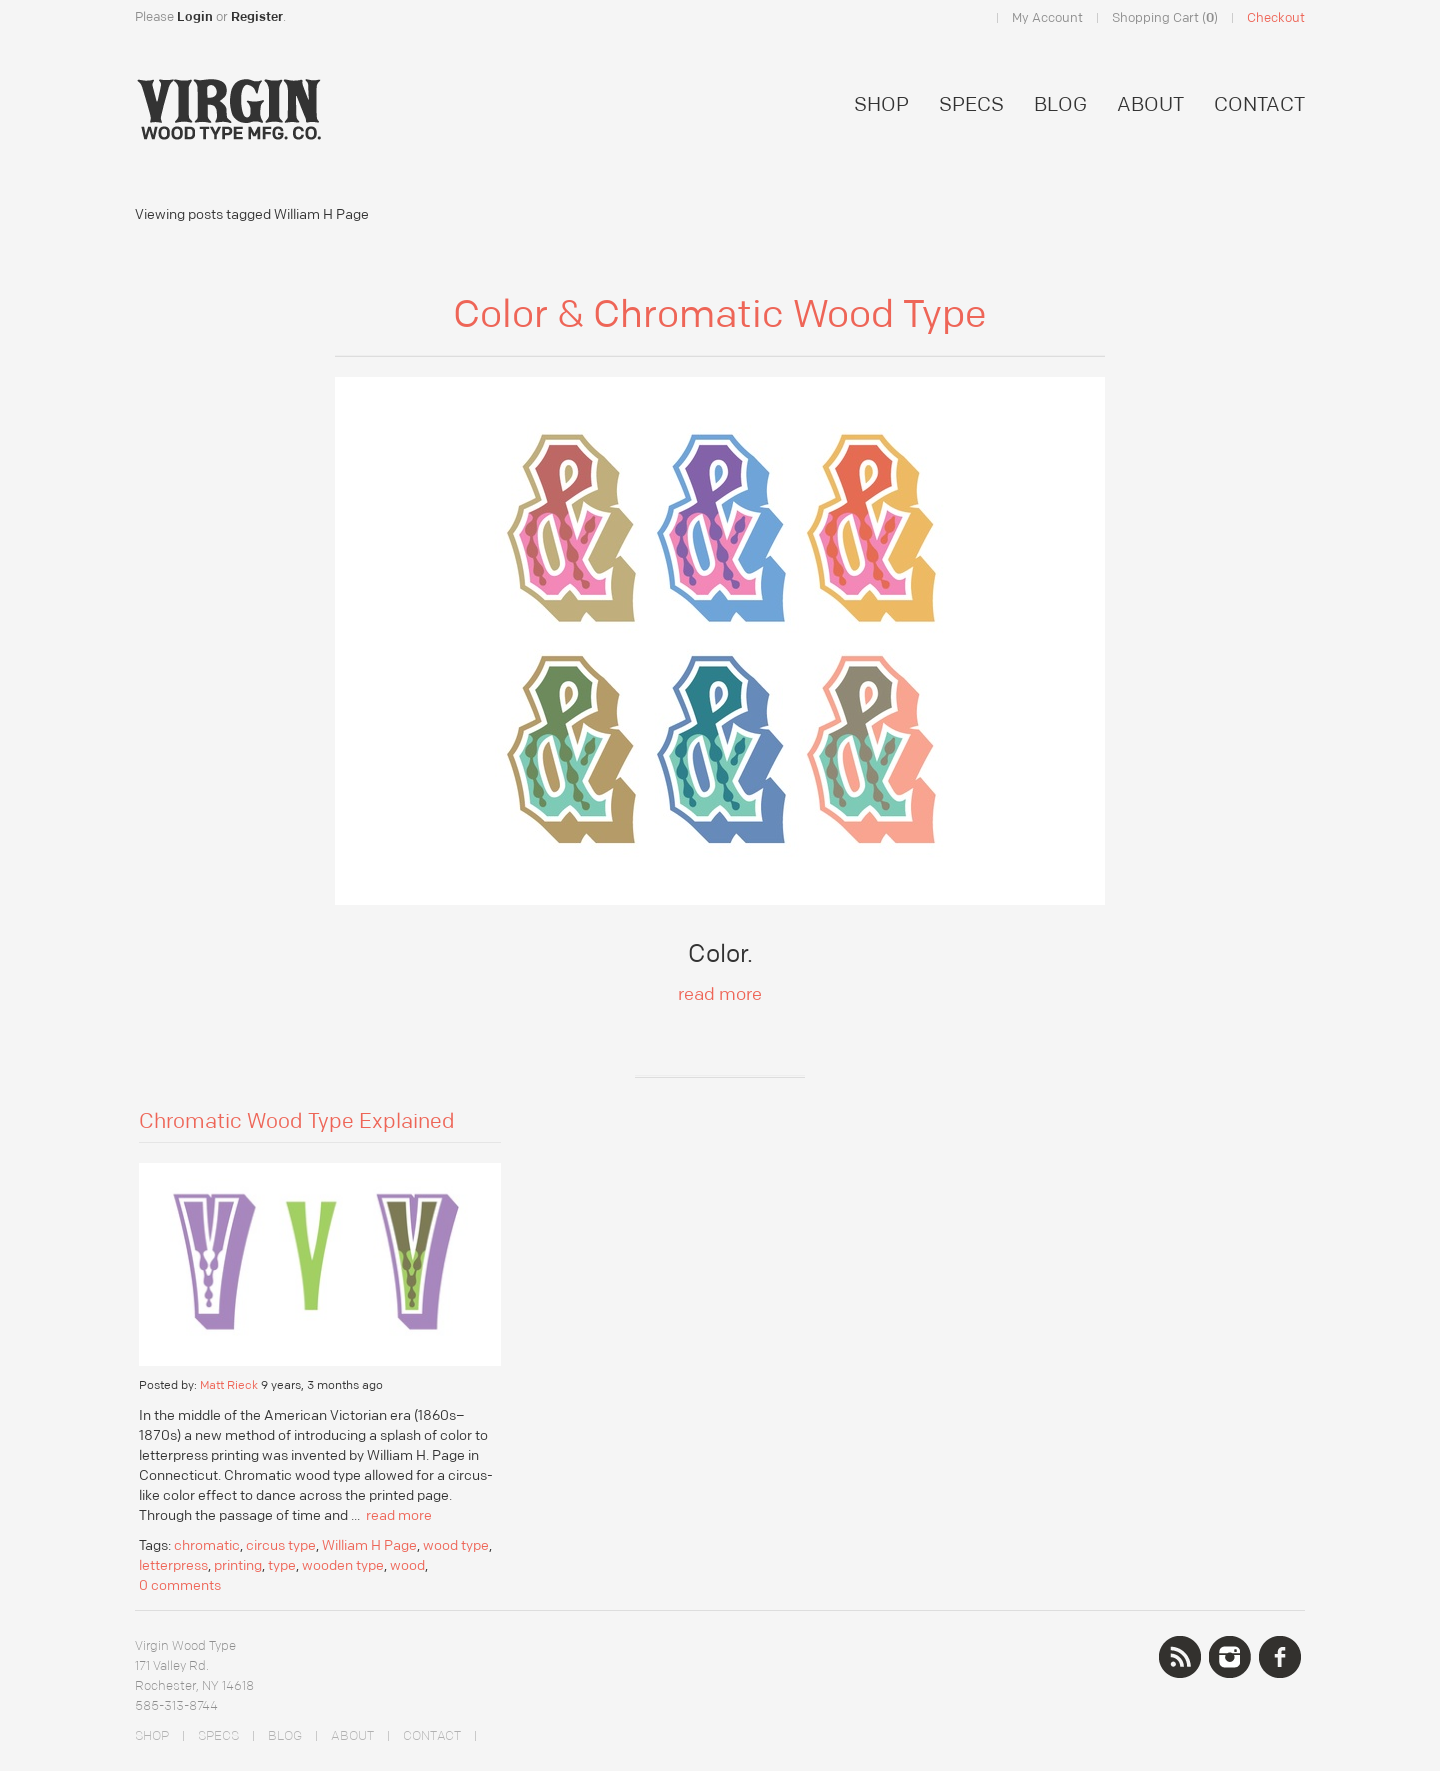 This screenshot has width=1440, height=1771. I want to click on chromatic, so click(207, 1546).